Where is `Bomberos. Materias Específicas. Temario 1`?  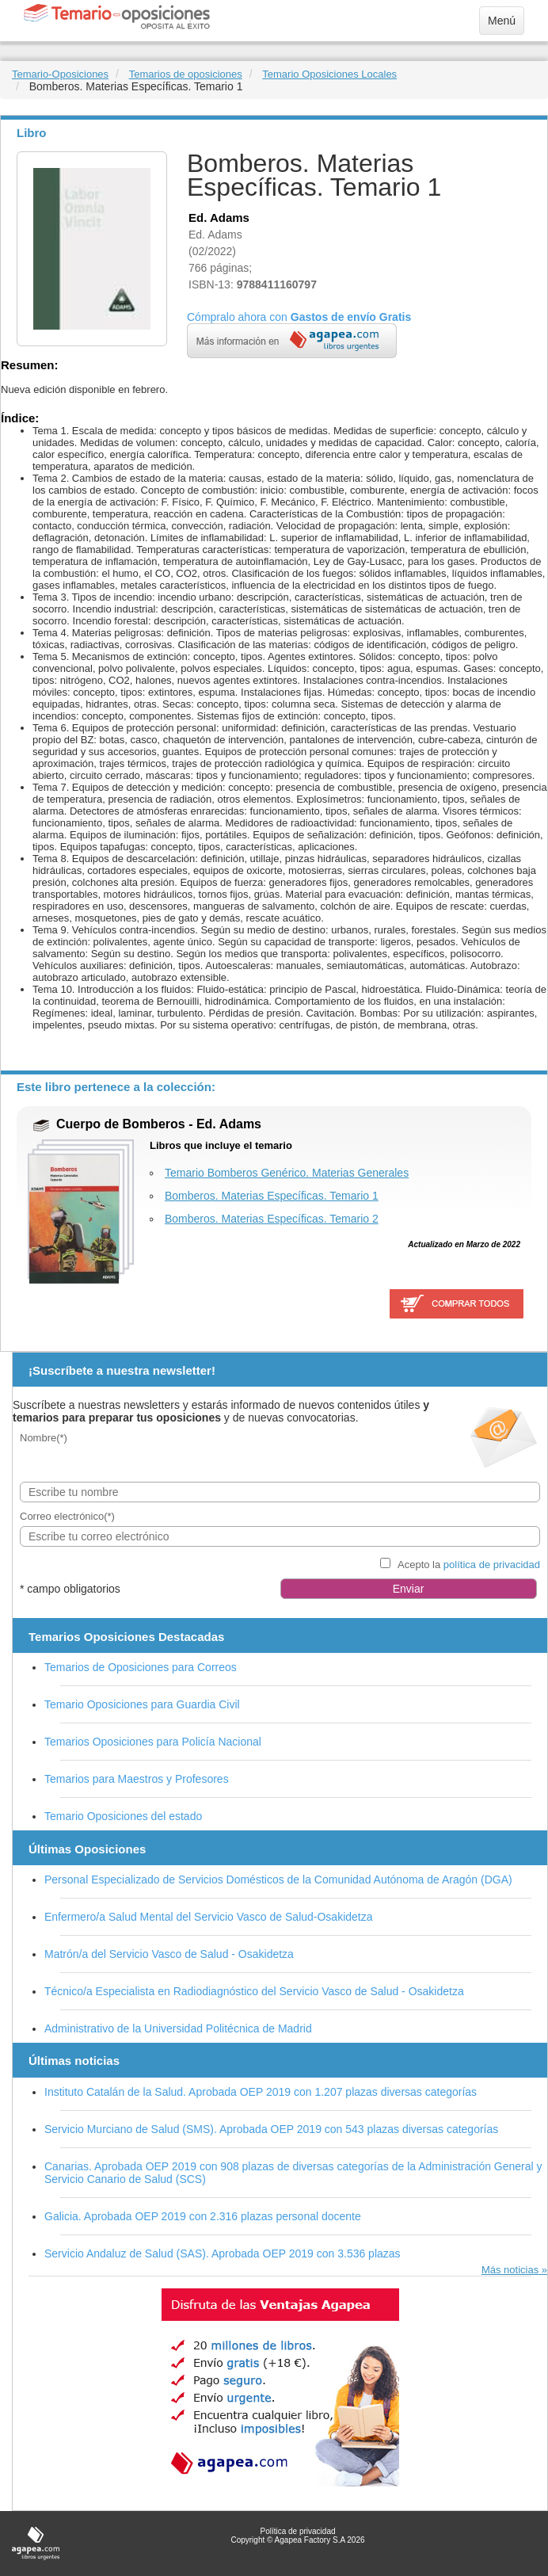
Bomberos. Materias Específicas. Temario 1 is located at coordinates (272, 1195).